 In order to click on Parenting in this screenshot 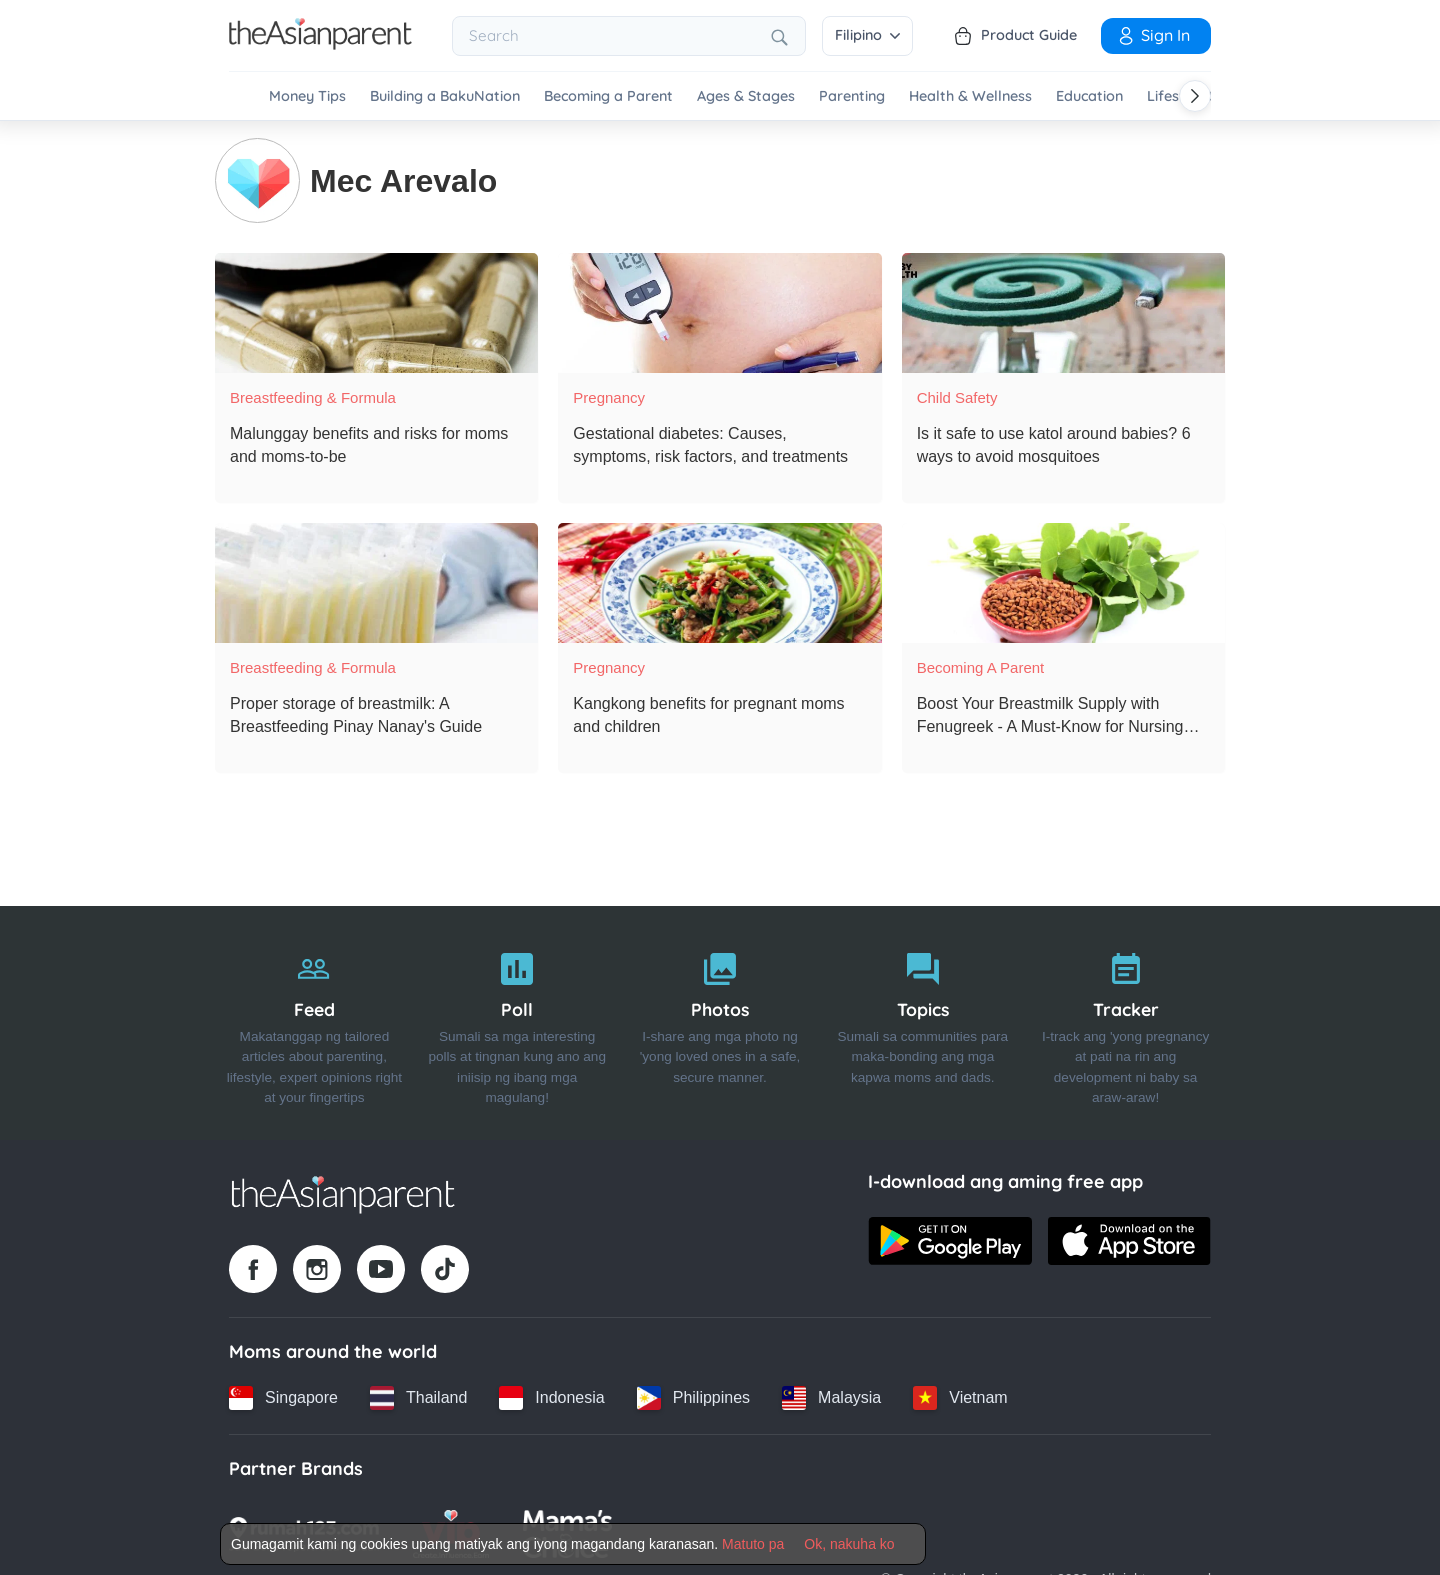, I will do `click(852, 96)`.